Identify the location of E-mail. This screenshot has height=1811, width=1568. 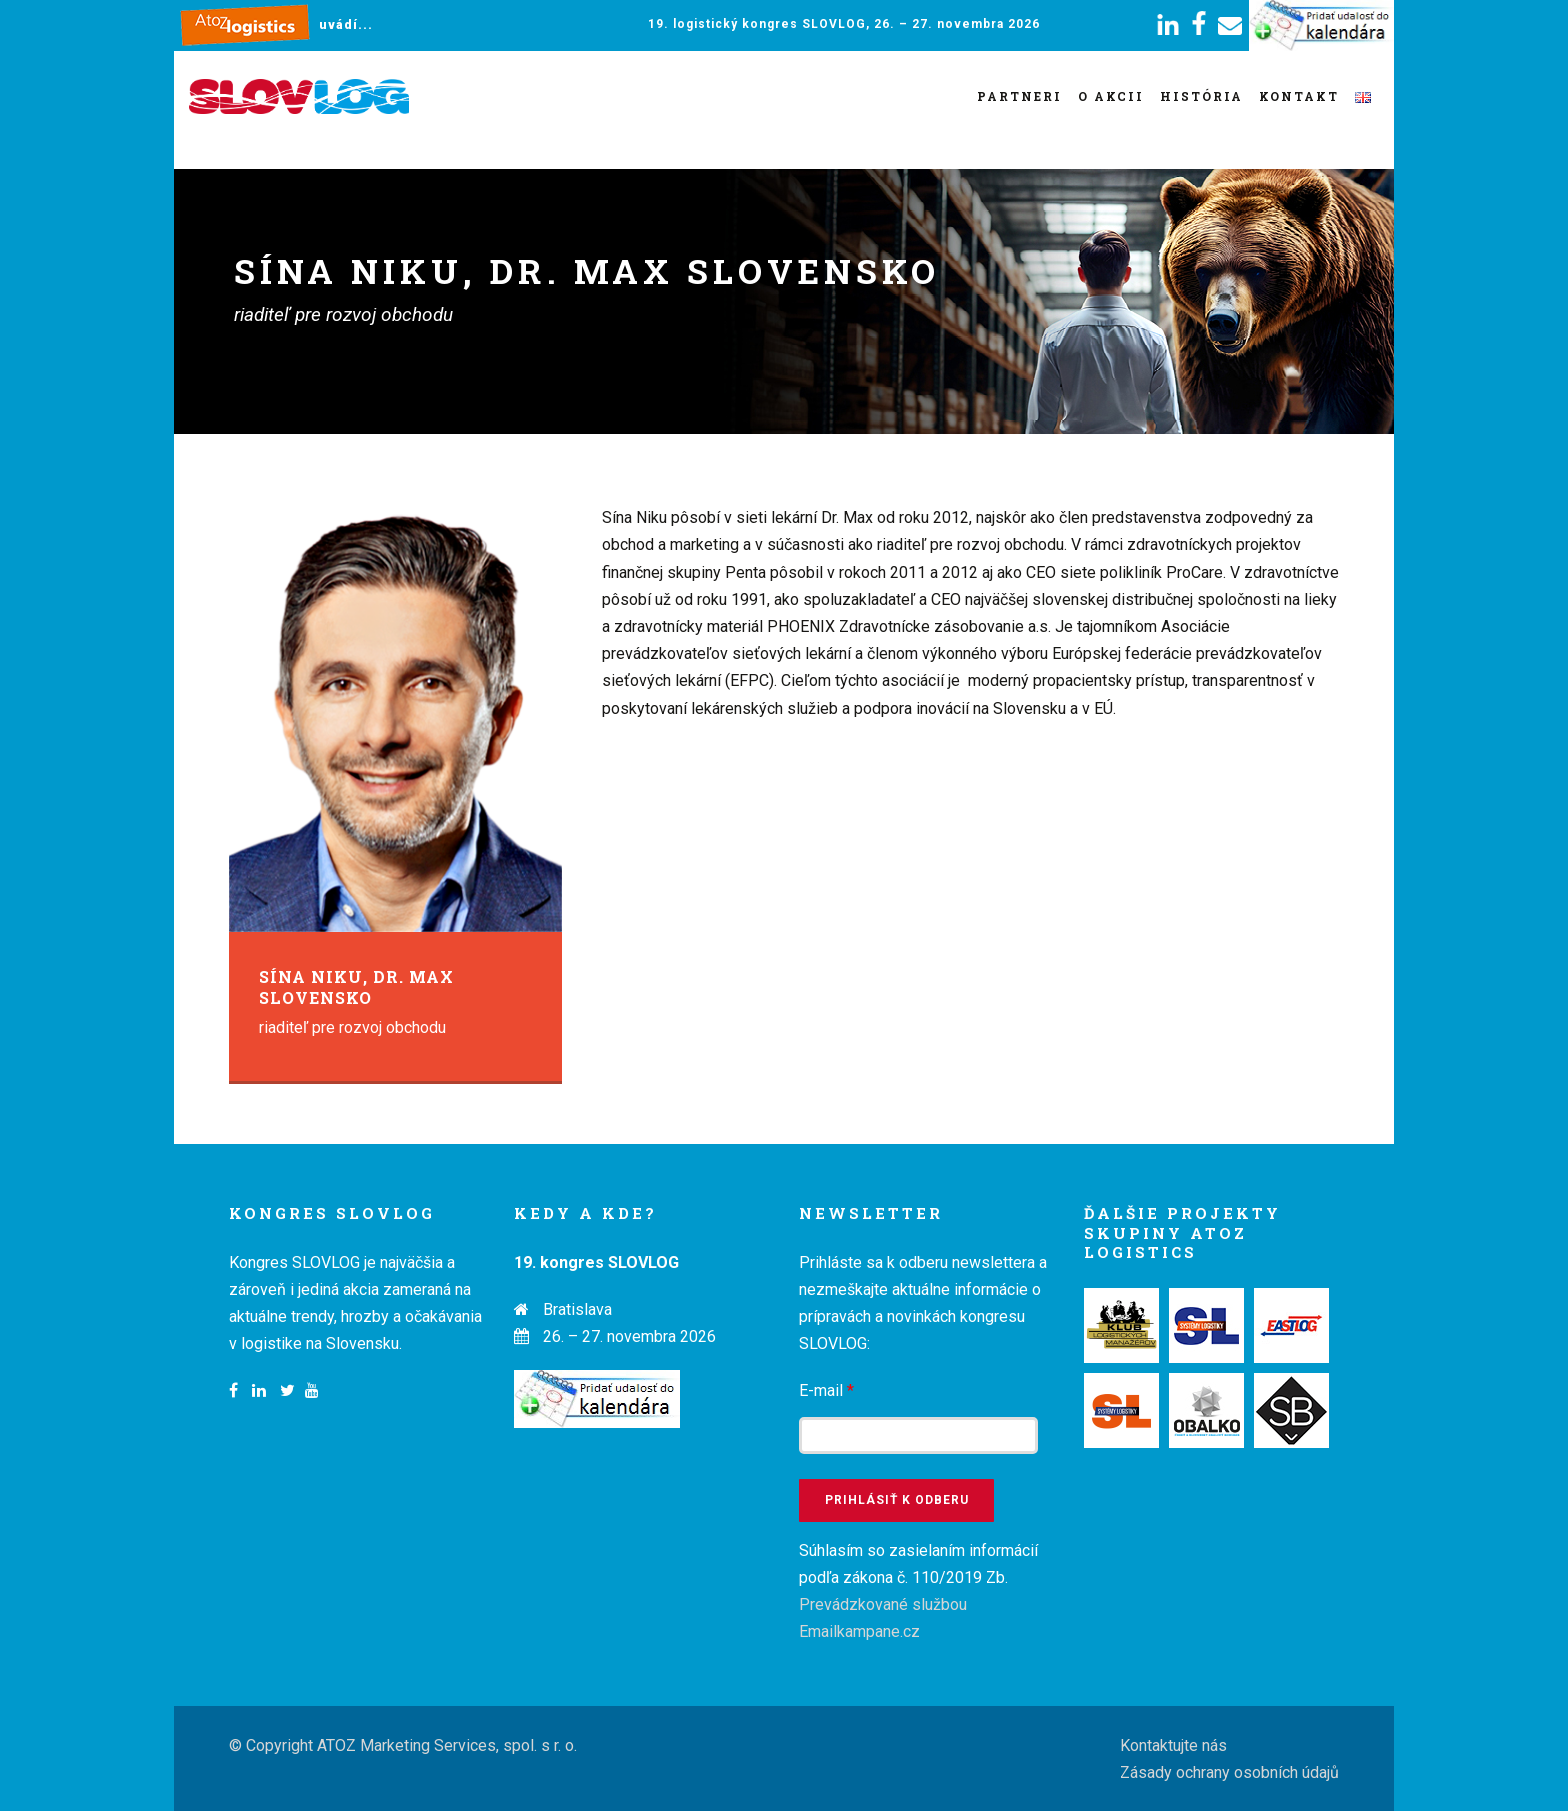
(826, 1390).